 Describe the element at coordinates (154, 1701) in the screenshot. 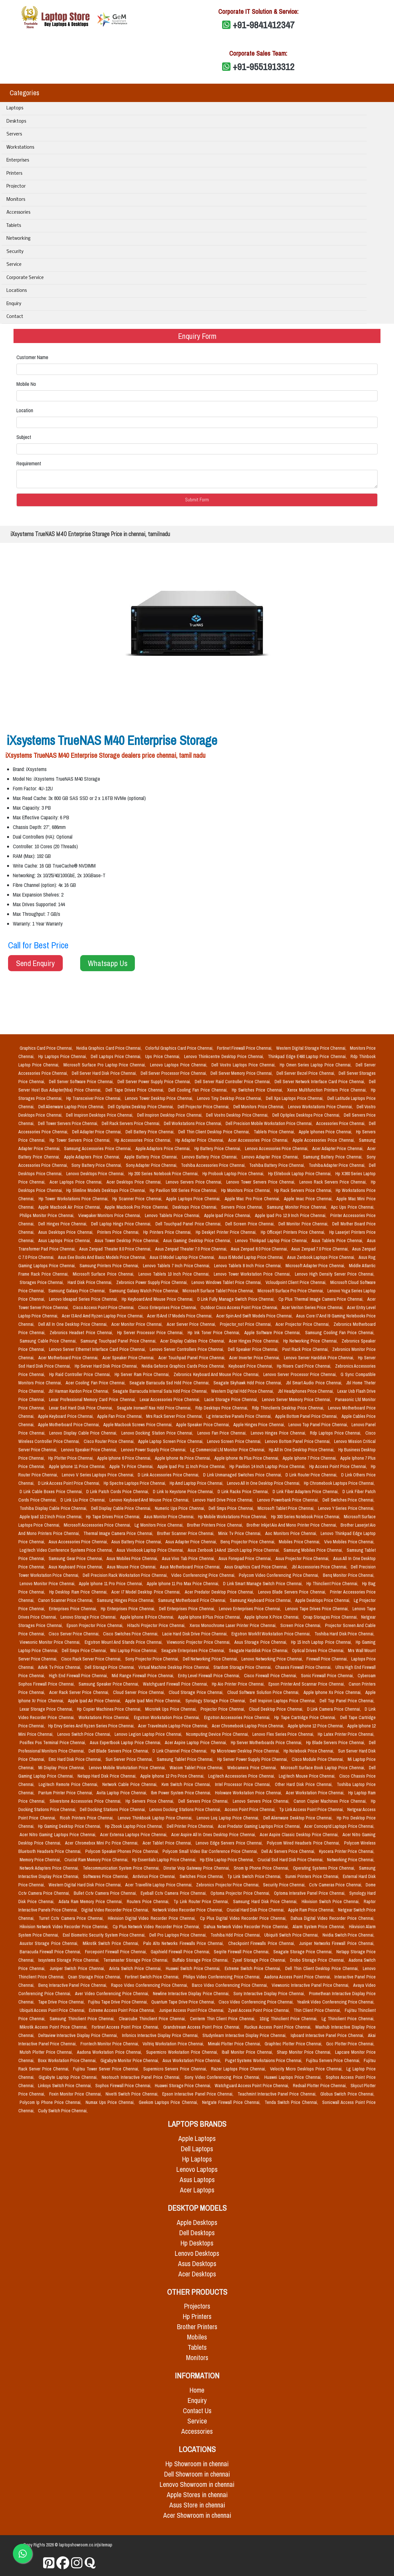

I see `Apple Ipad Mini Price Chennai,` at that location.